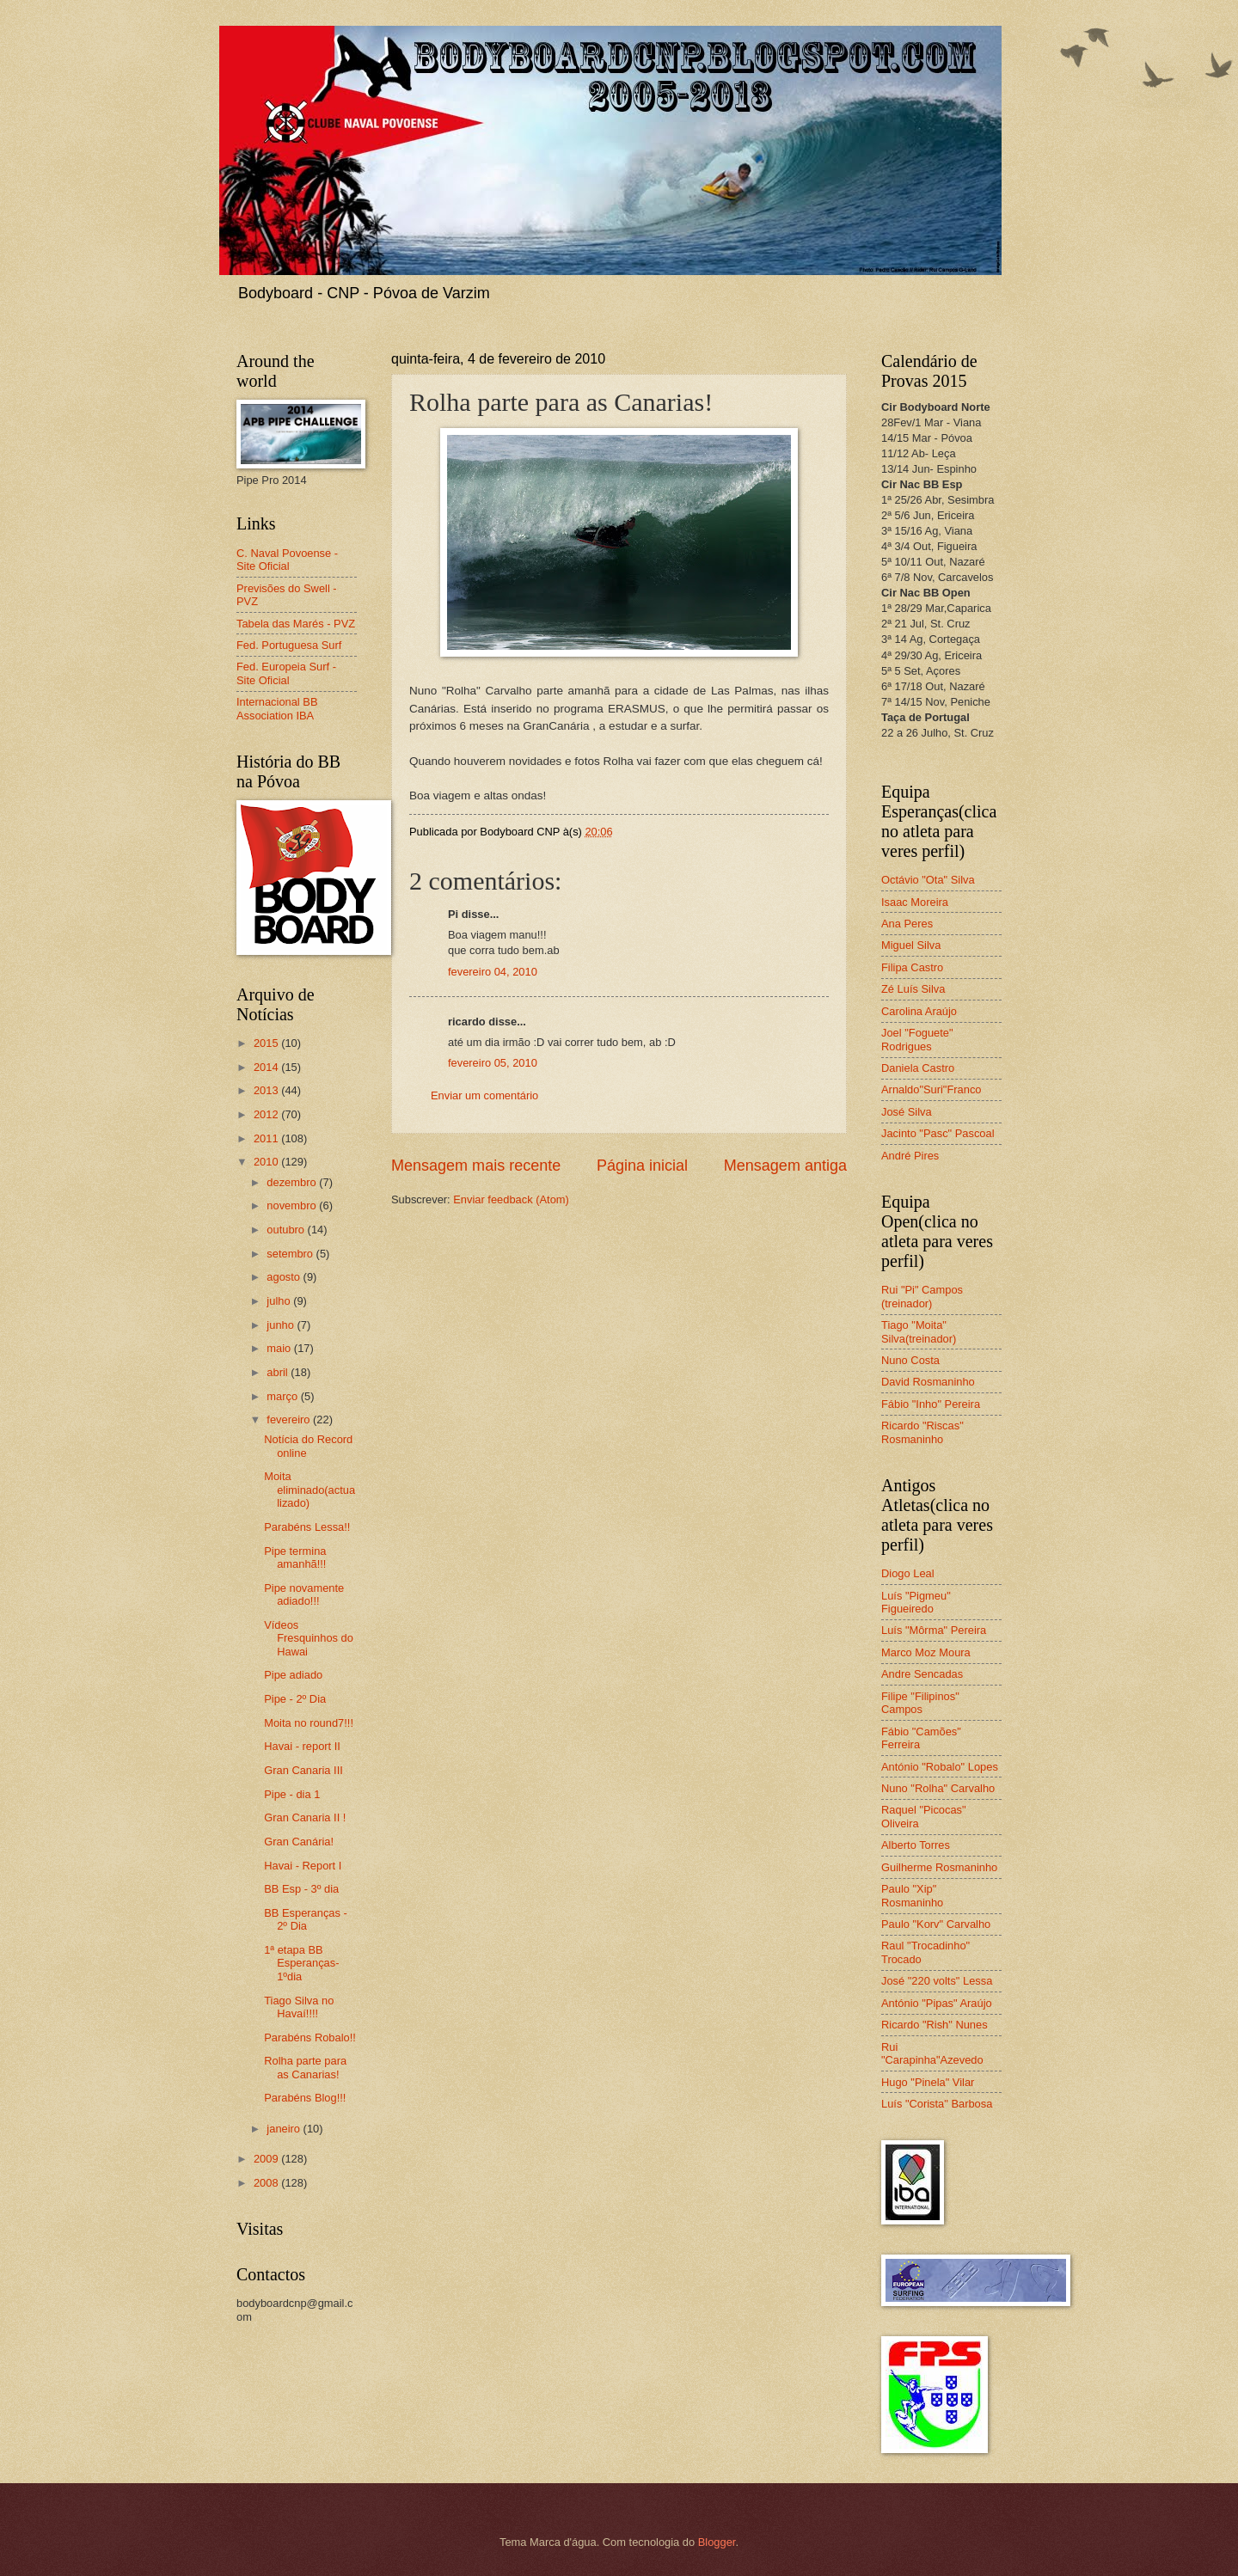  What do you see at coordinates (913, 988) in the screenshot?
I see `Zé Luís Silva` at bounding box center [913, 988].